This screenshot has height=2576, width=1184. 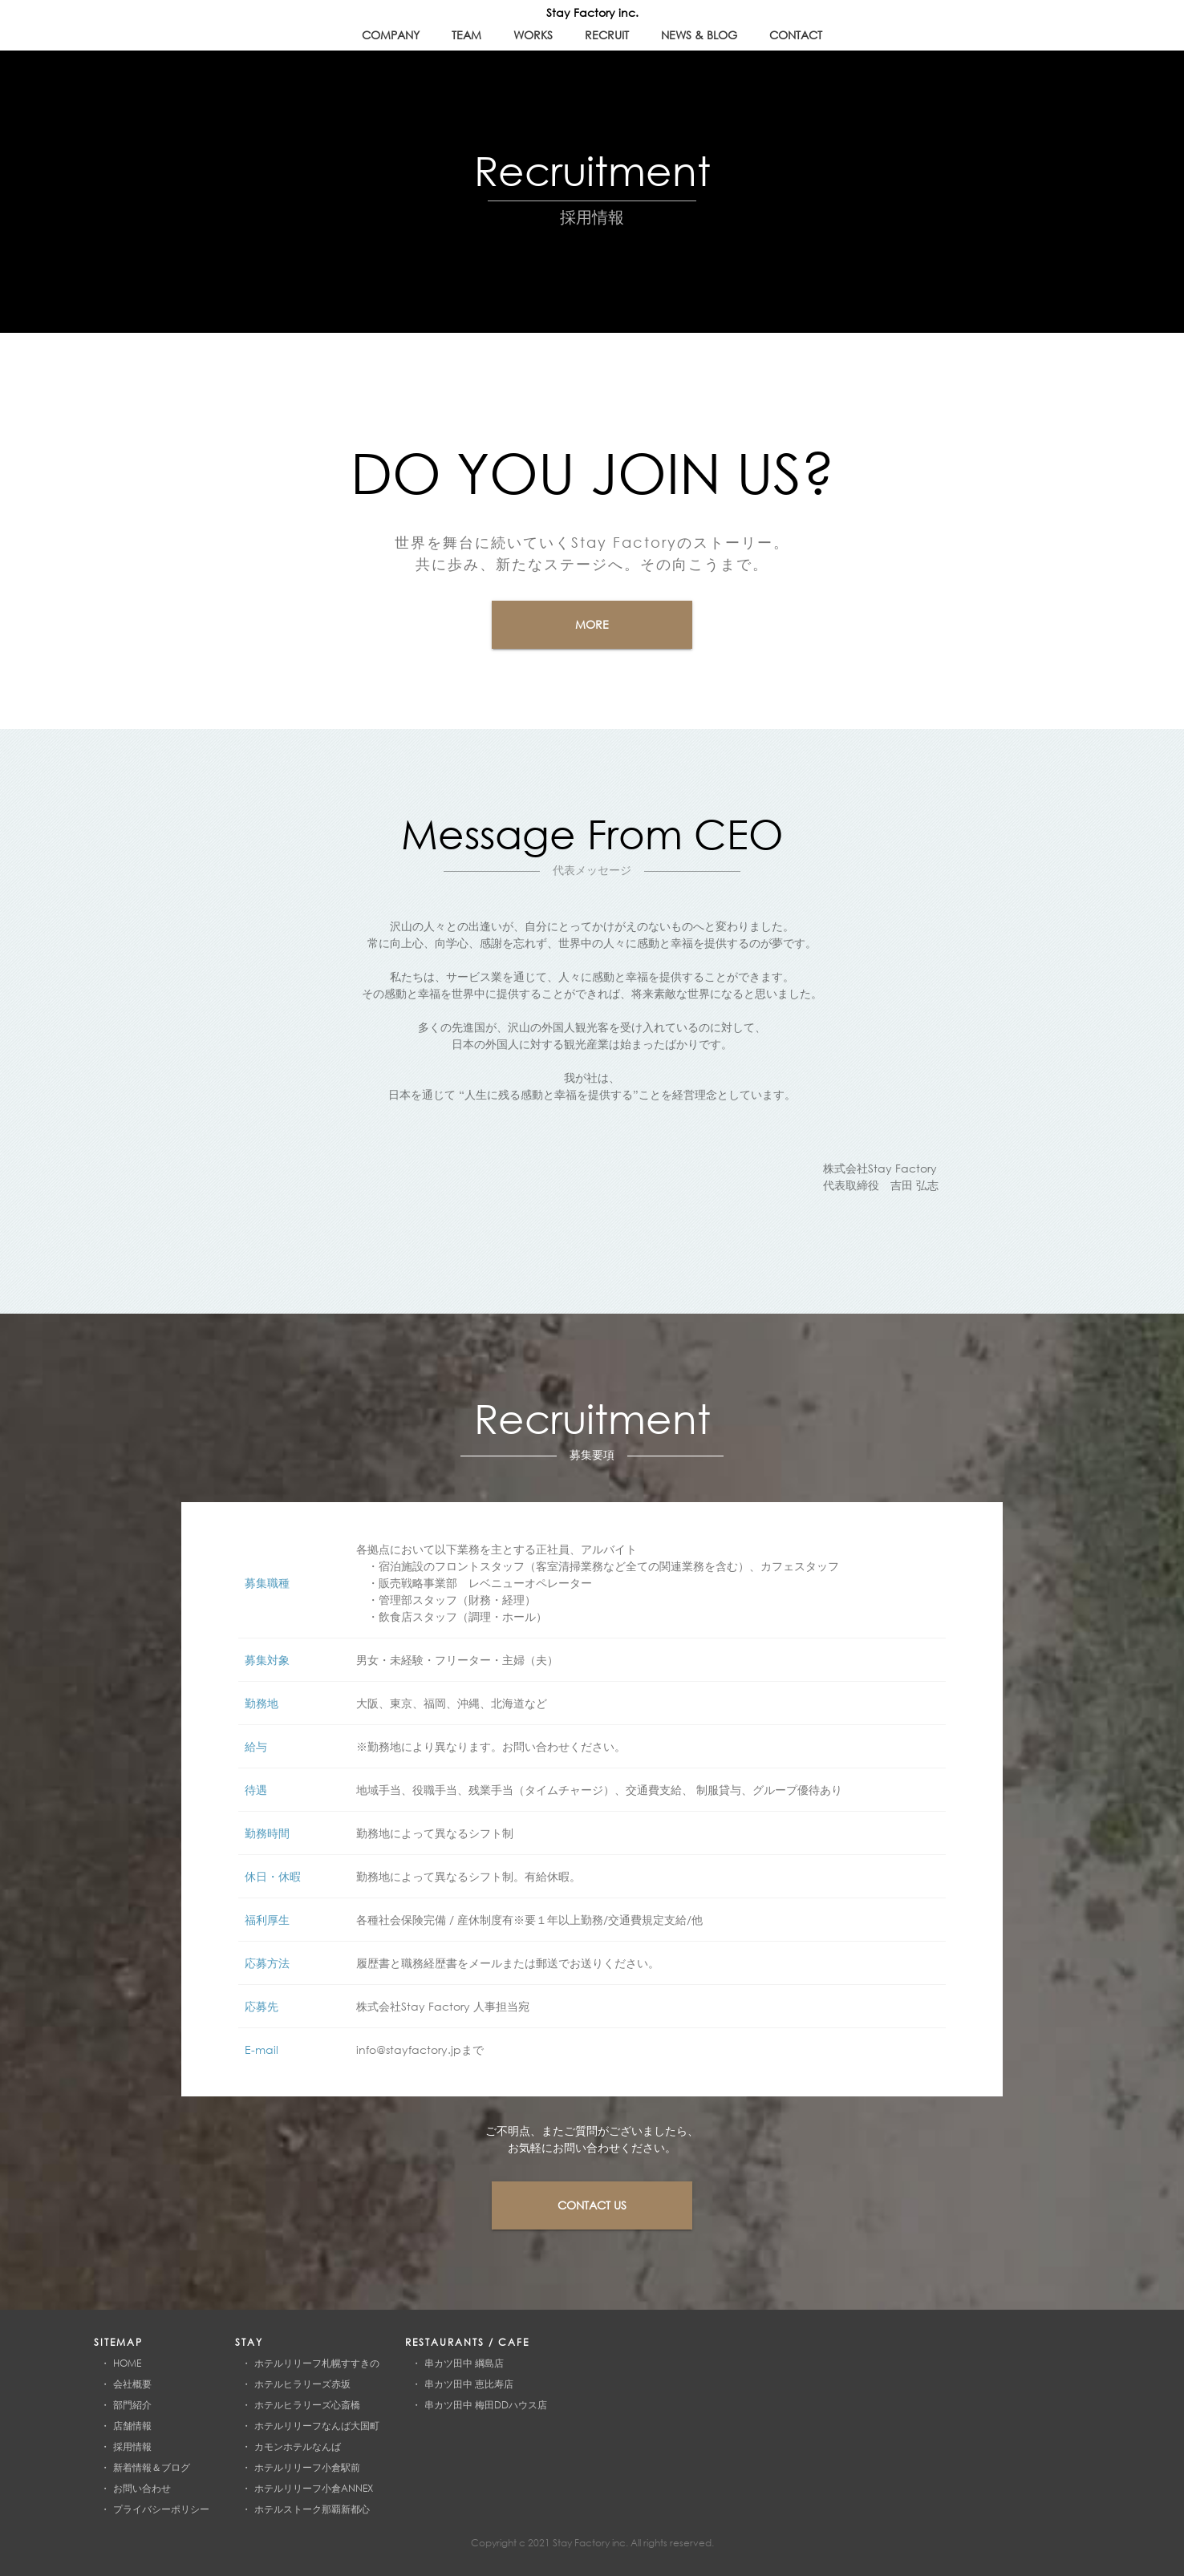 I want to click on 店舗情報, so click(x=132, y=2425).